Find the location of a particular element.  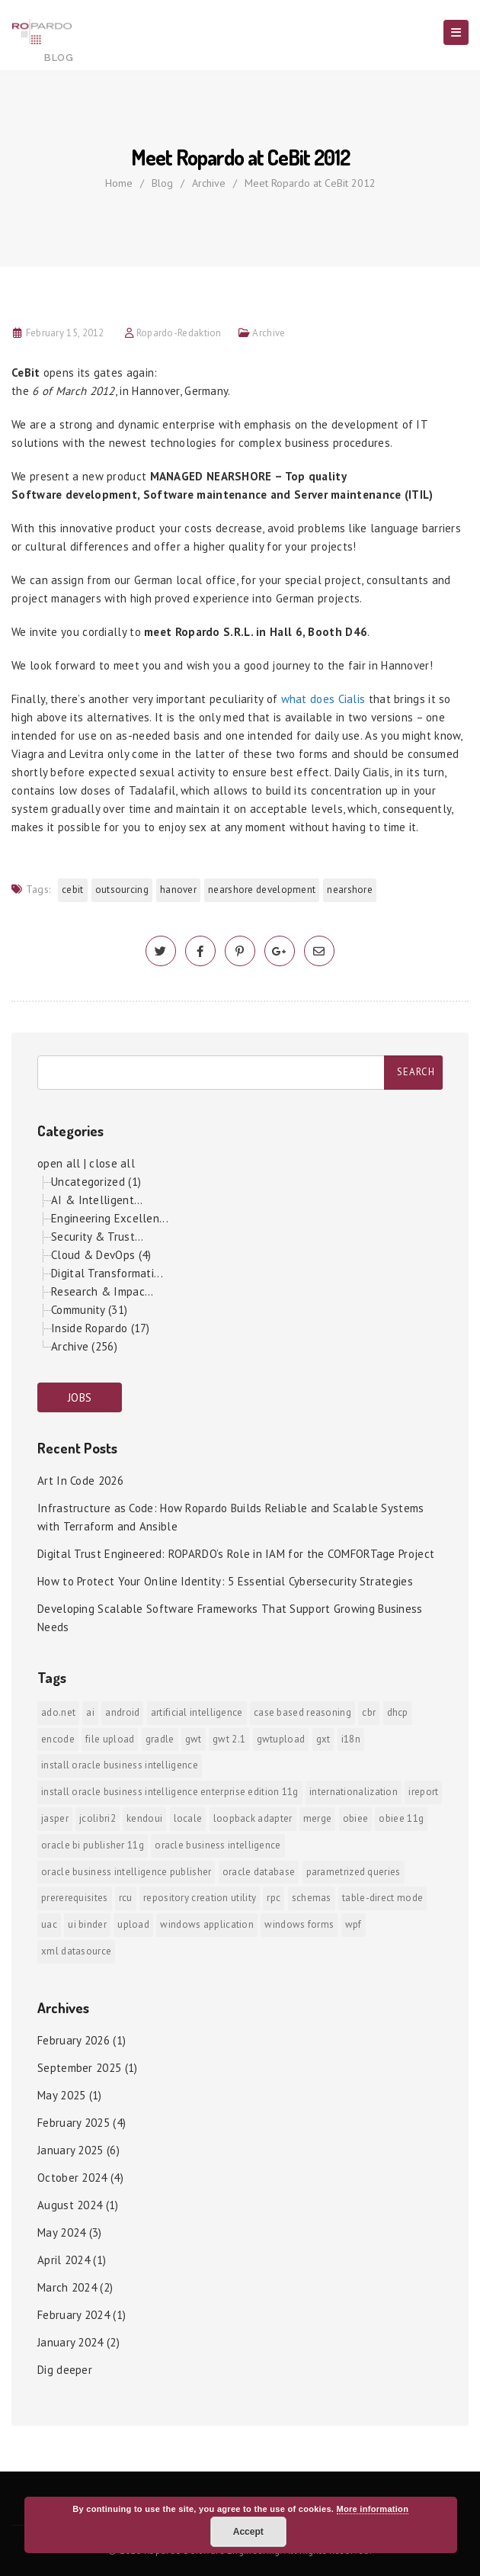

Artificial Intelligence [Artificial Intelligence (1 item)] is located at coordinates (197, 1712).